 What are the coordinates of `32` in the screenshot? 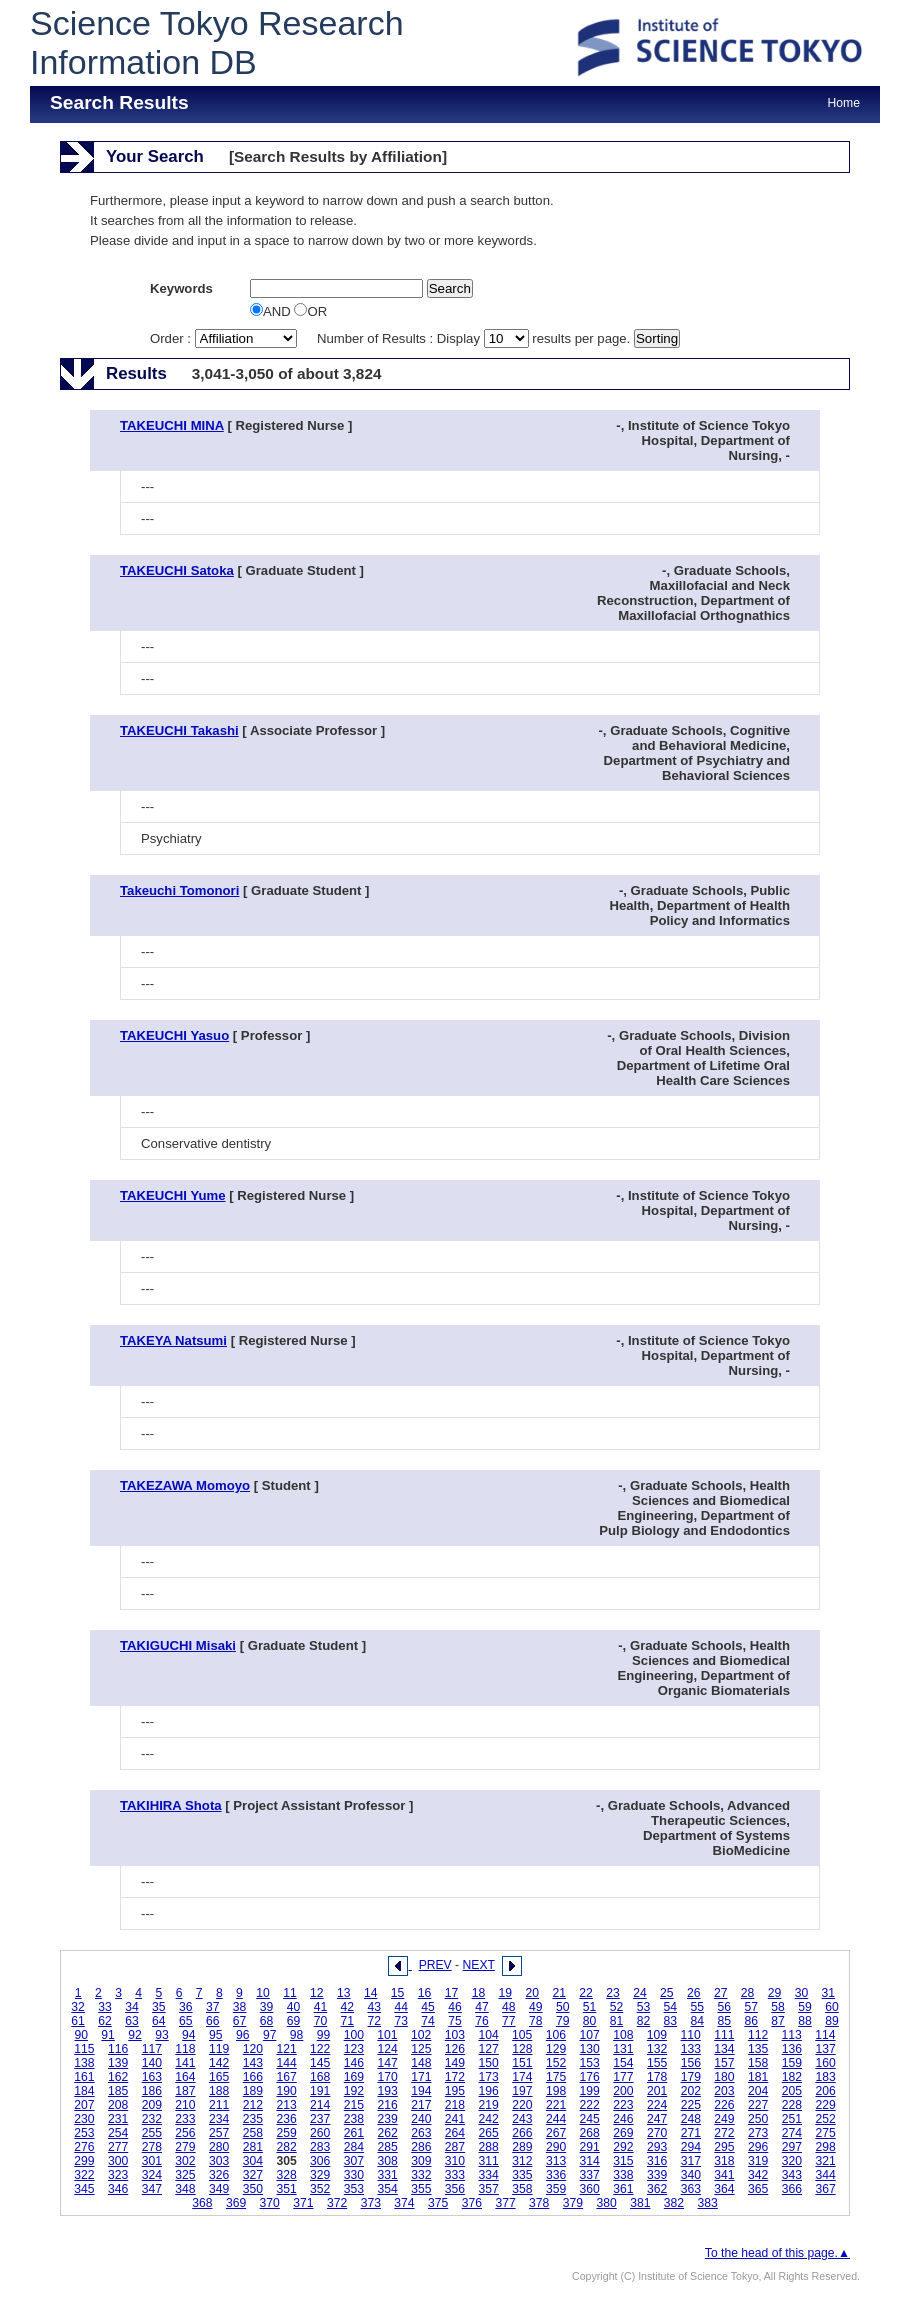 It's located at (78, 2007).